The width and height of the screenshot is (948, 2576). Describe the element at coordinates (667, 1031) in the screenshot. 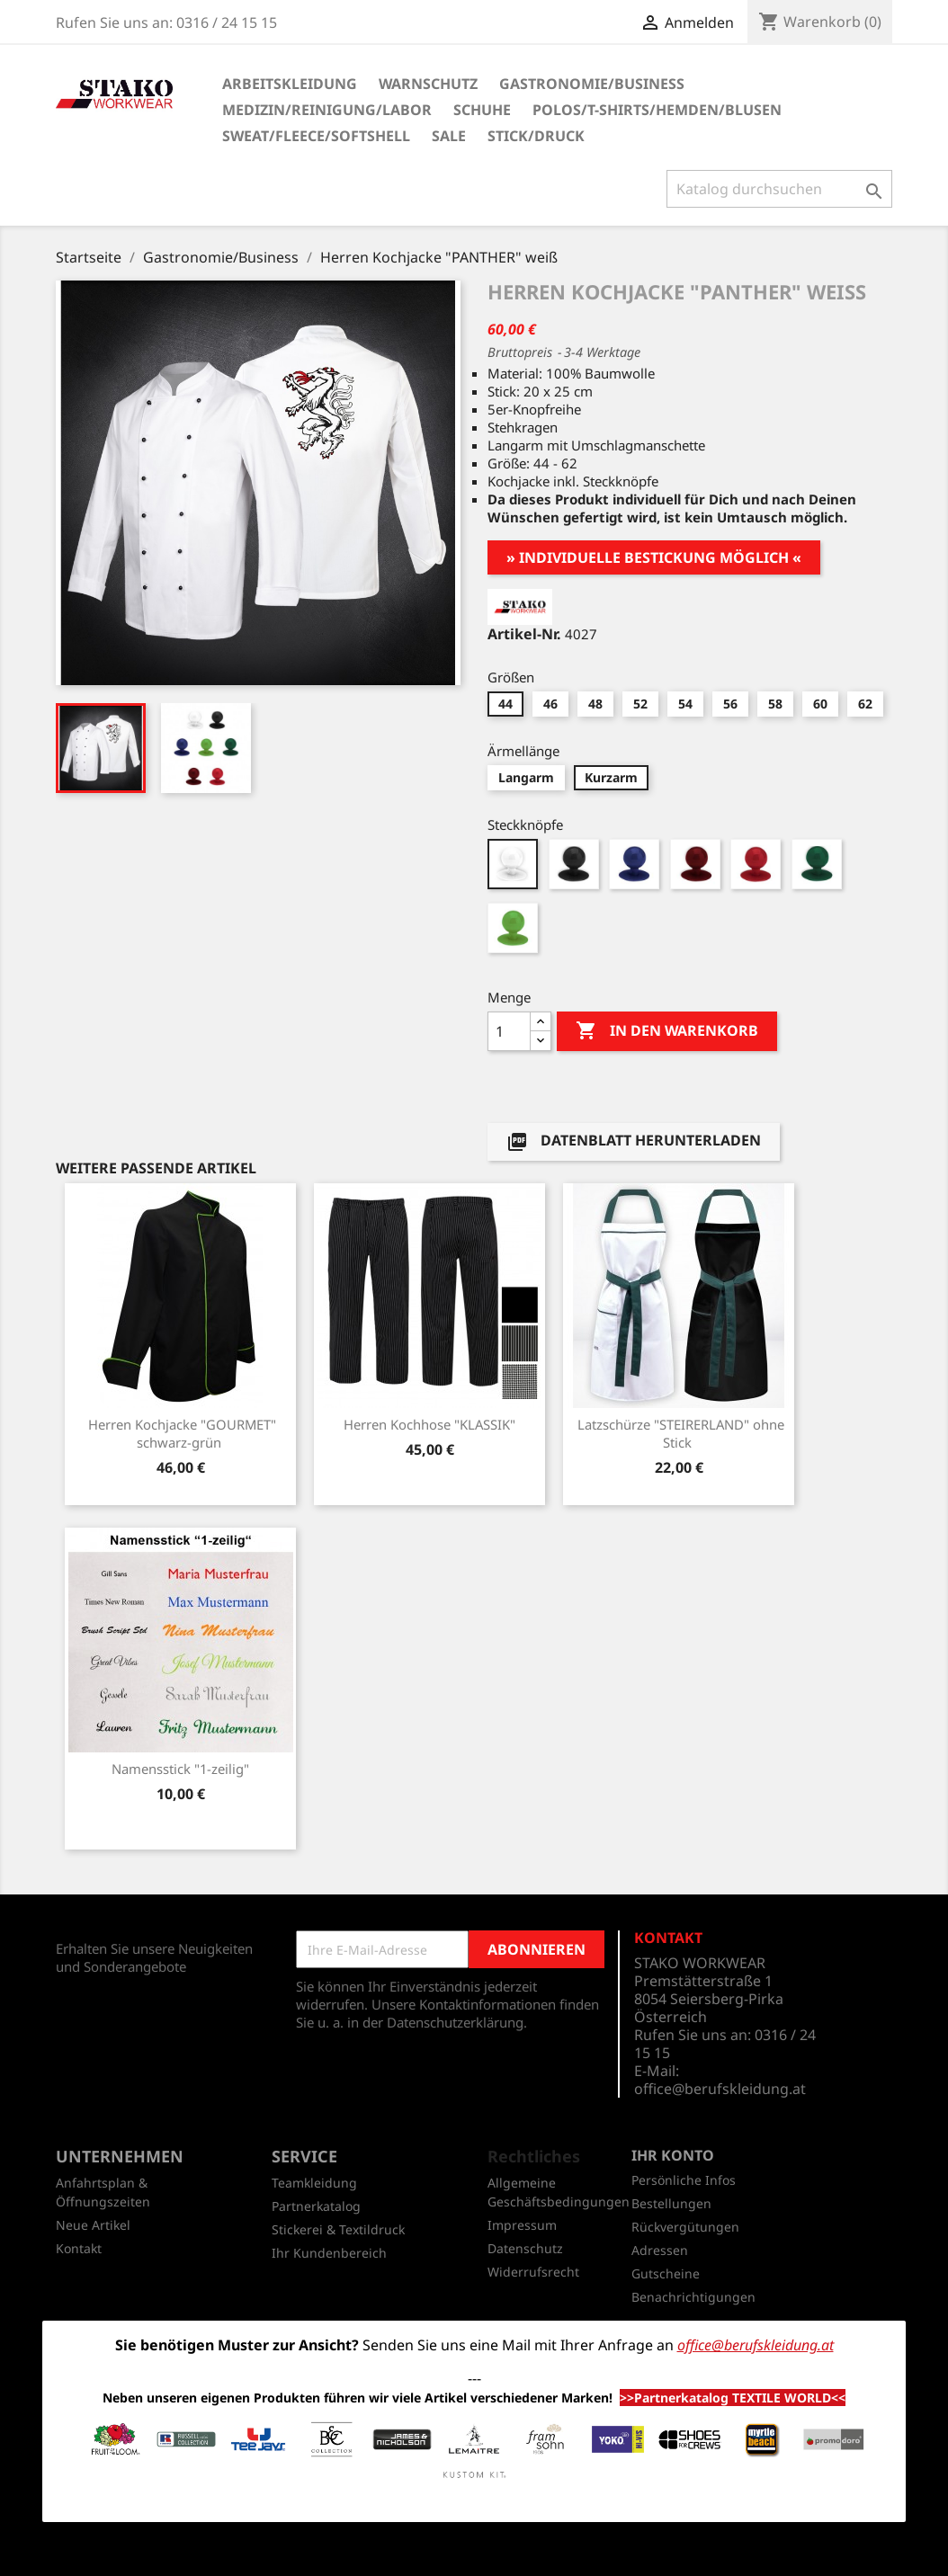

I see `In den Warenkorb` at that location.